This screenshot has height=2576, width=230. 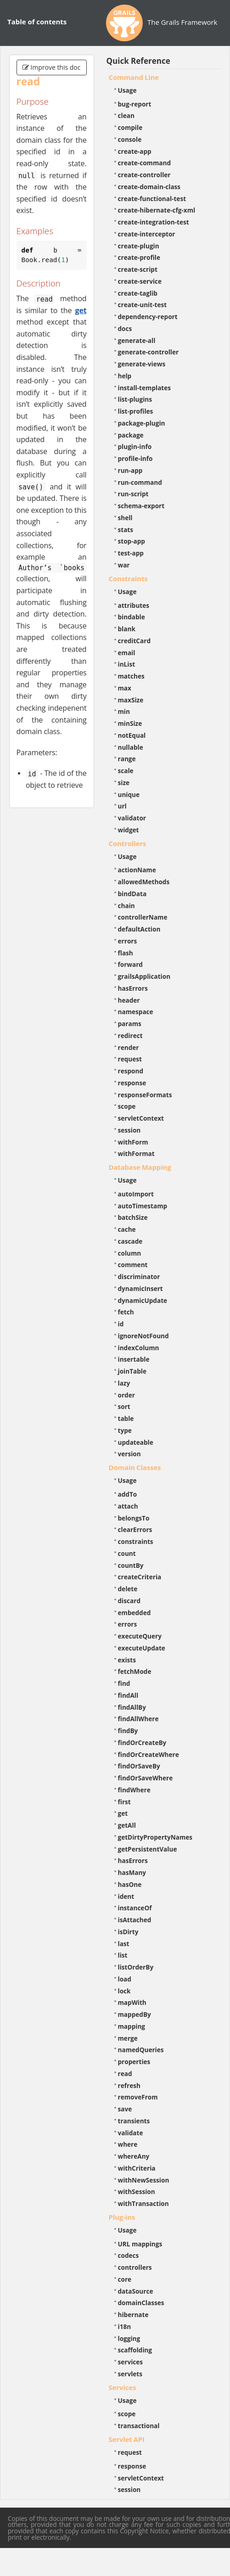 I want to click on hibernate, so click(x=133, y=2314).